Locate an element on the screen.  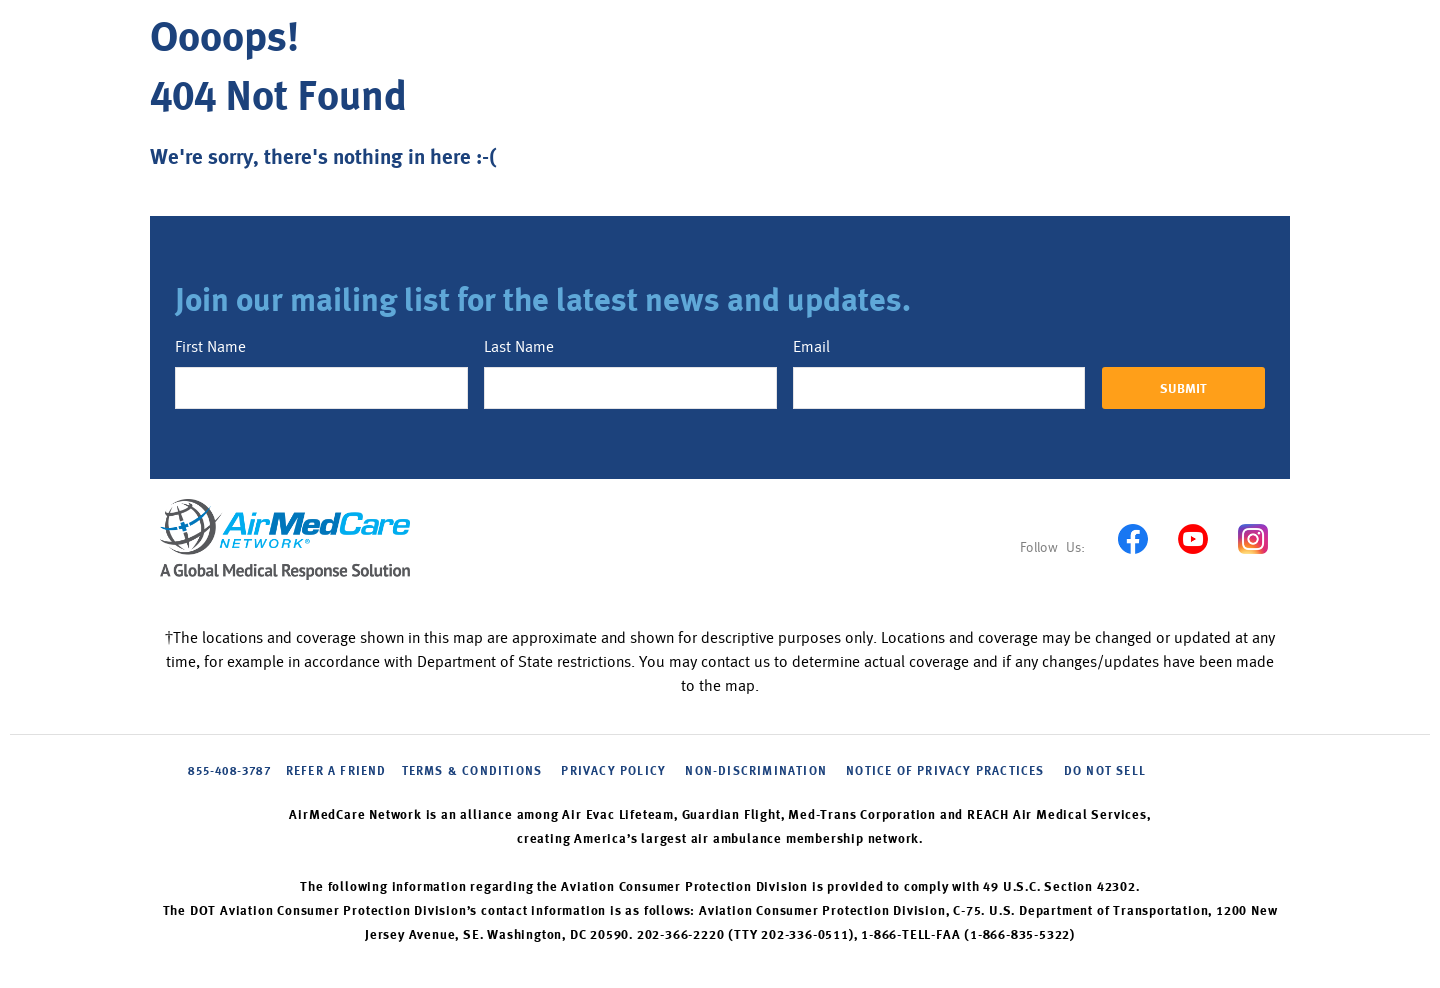
PRIVACY POLICY is located at coordinates (613, 772).